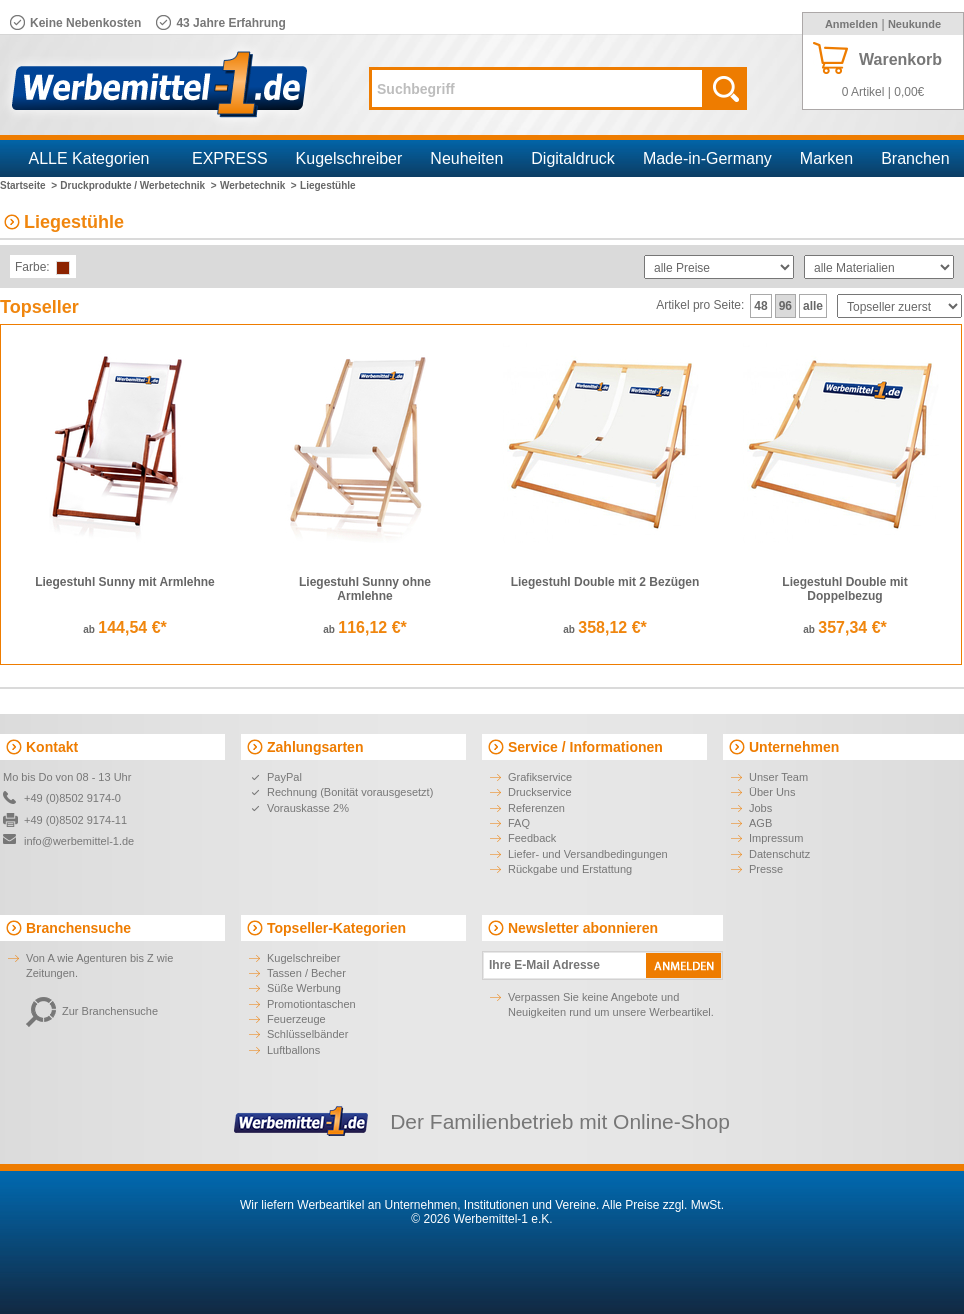 The height and width of the screenshot is (1314, 964). What do you see at coordinates (306, 973) in the screenshot?
I see `Tassen / Becher` at bounding box center [306, 973].